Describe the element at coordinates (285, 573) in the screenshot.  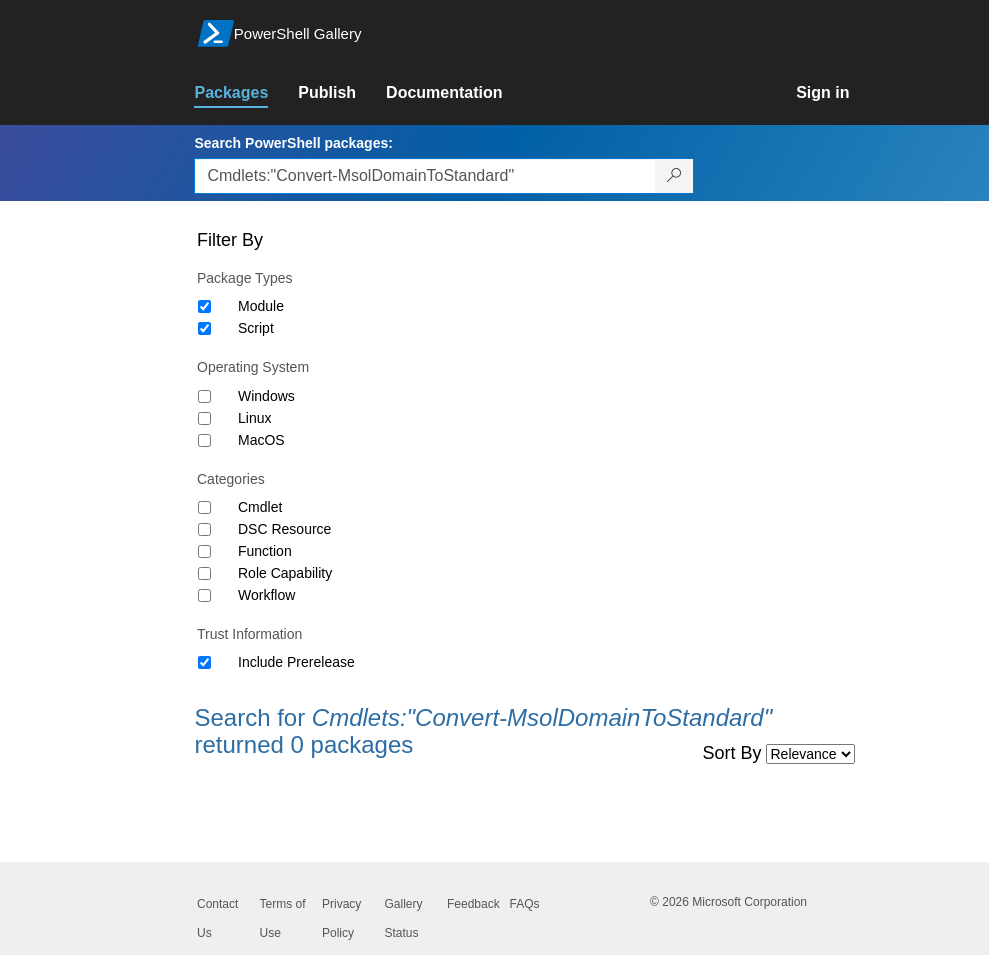
I see `Role Capability` at that location.